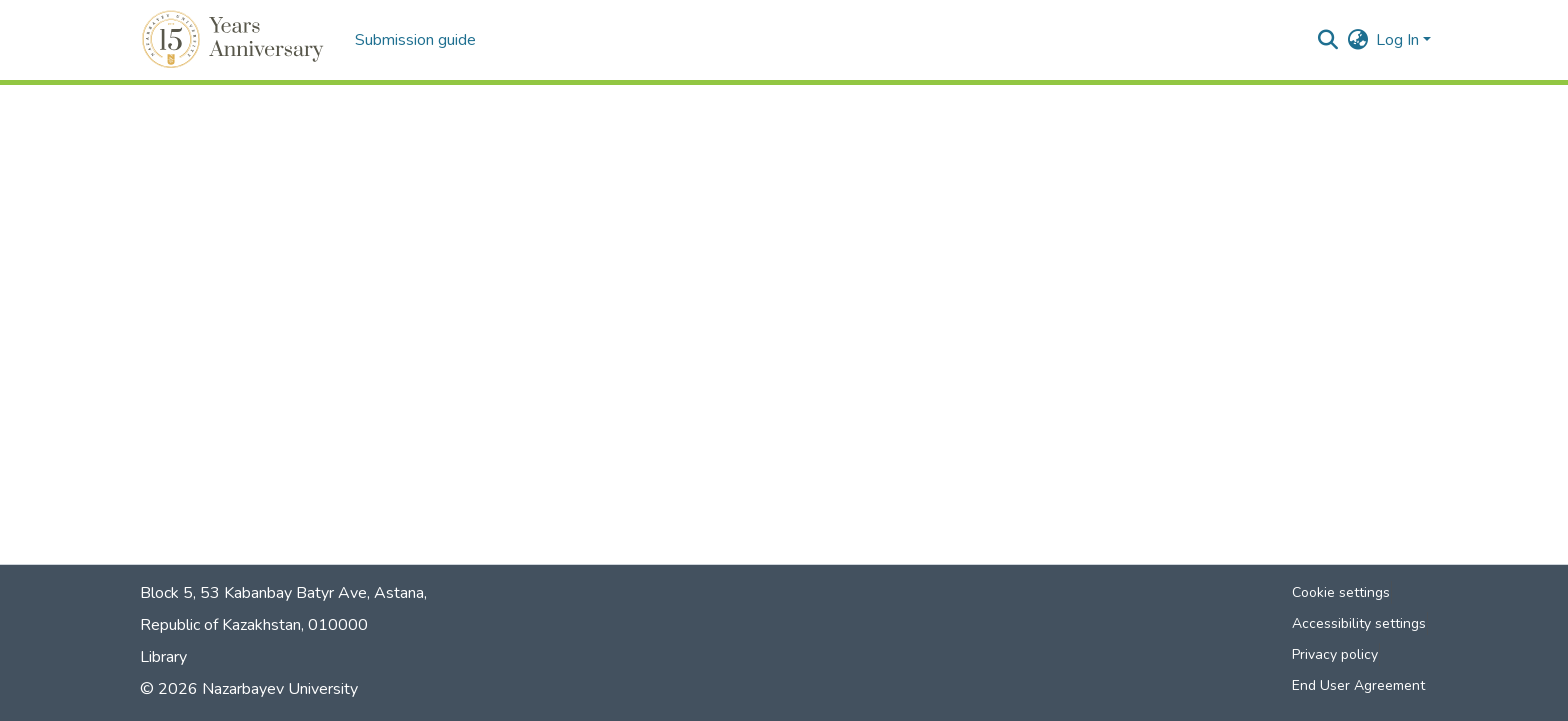 The height and width of the screenshot is (721, 1568). What do you see at coordinates (235, 40) in the screenshot?
I see `[button]` at bounding box center [235, 40].